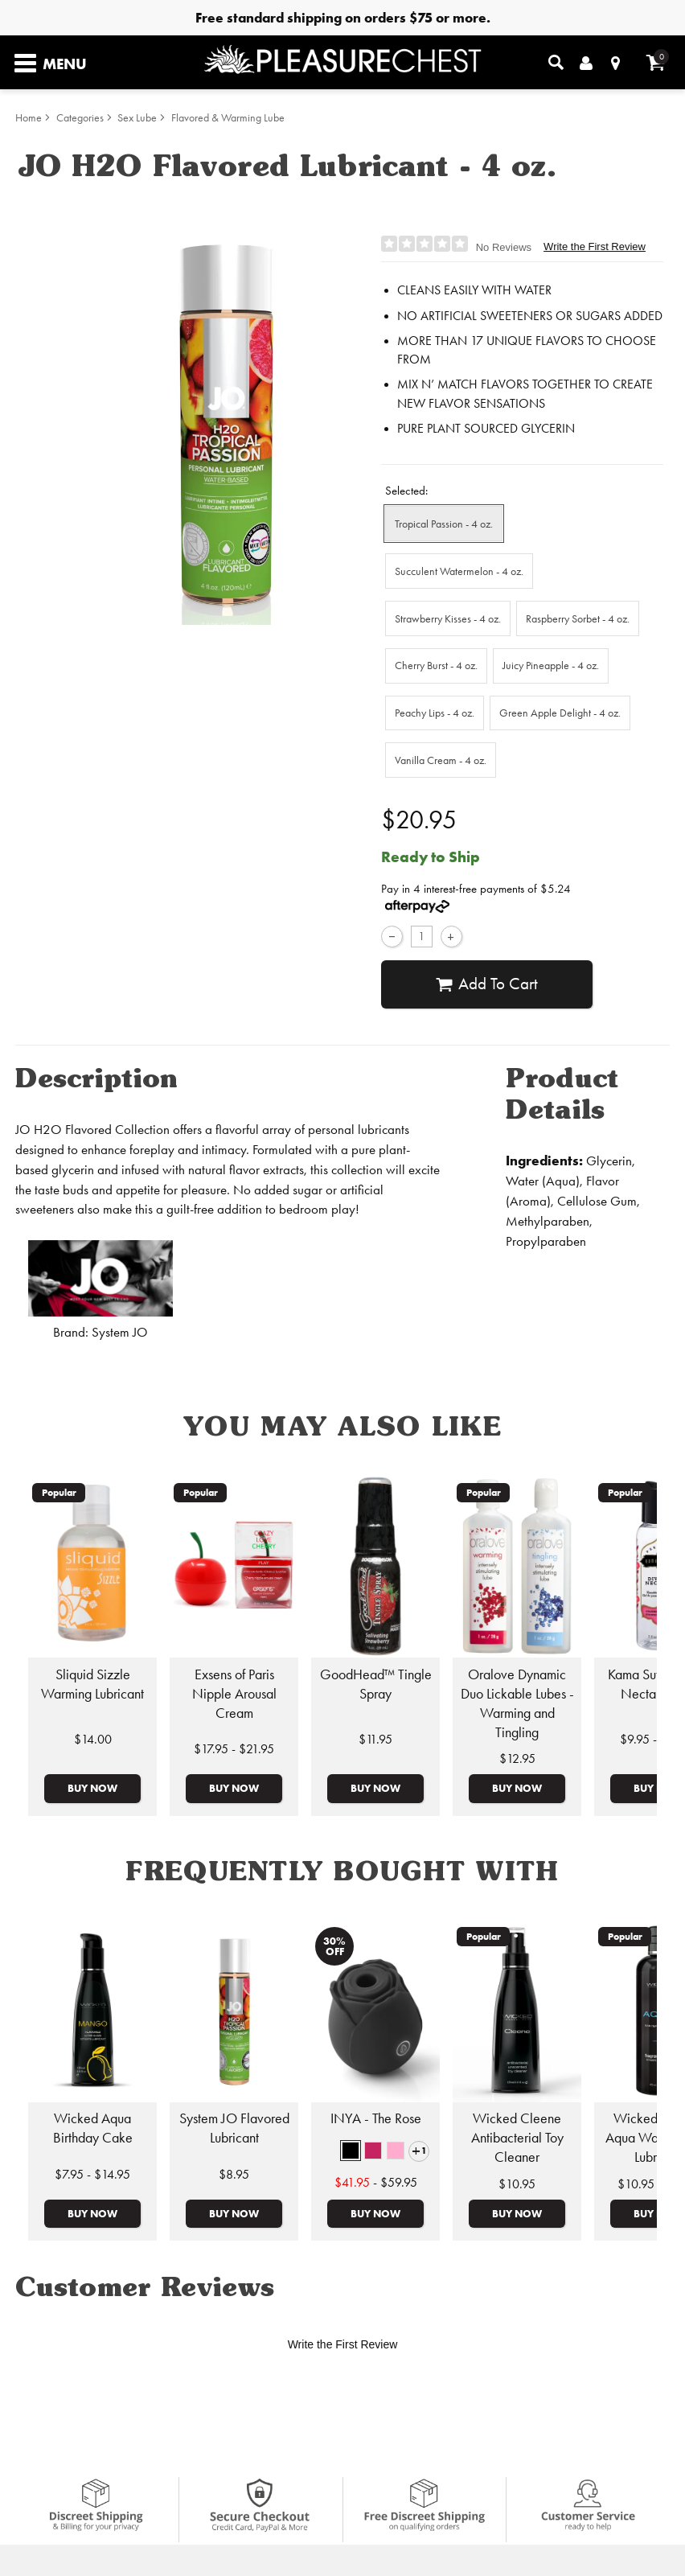 The width and height of the screenshot is (685, 2576). Describe the element at coordinates (137, 118) in the screenshot. I see `Sex Lube` at that location.